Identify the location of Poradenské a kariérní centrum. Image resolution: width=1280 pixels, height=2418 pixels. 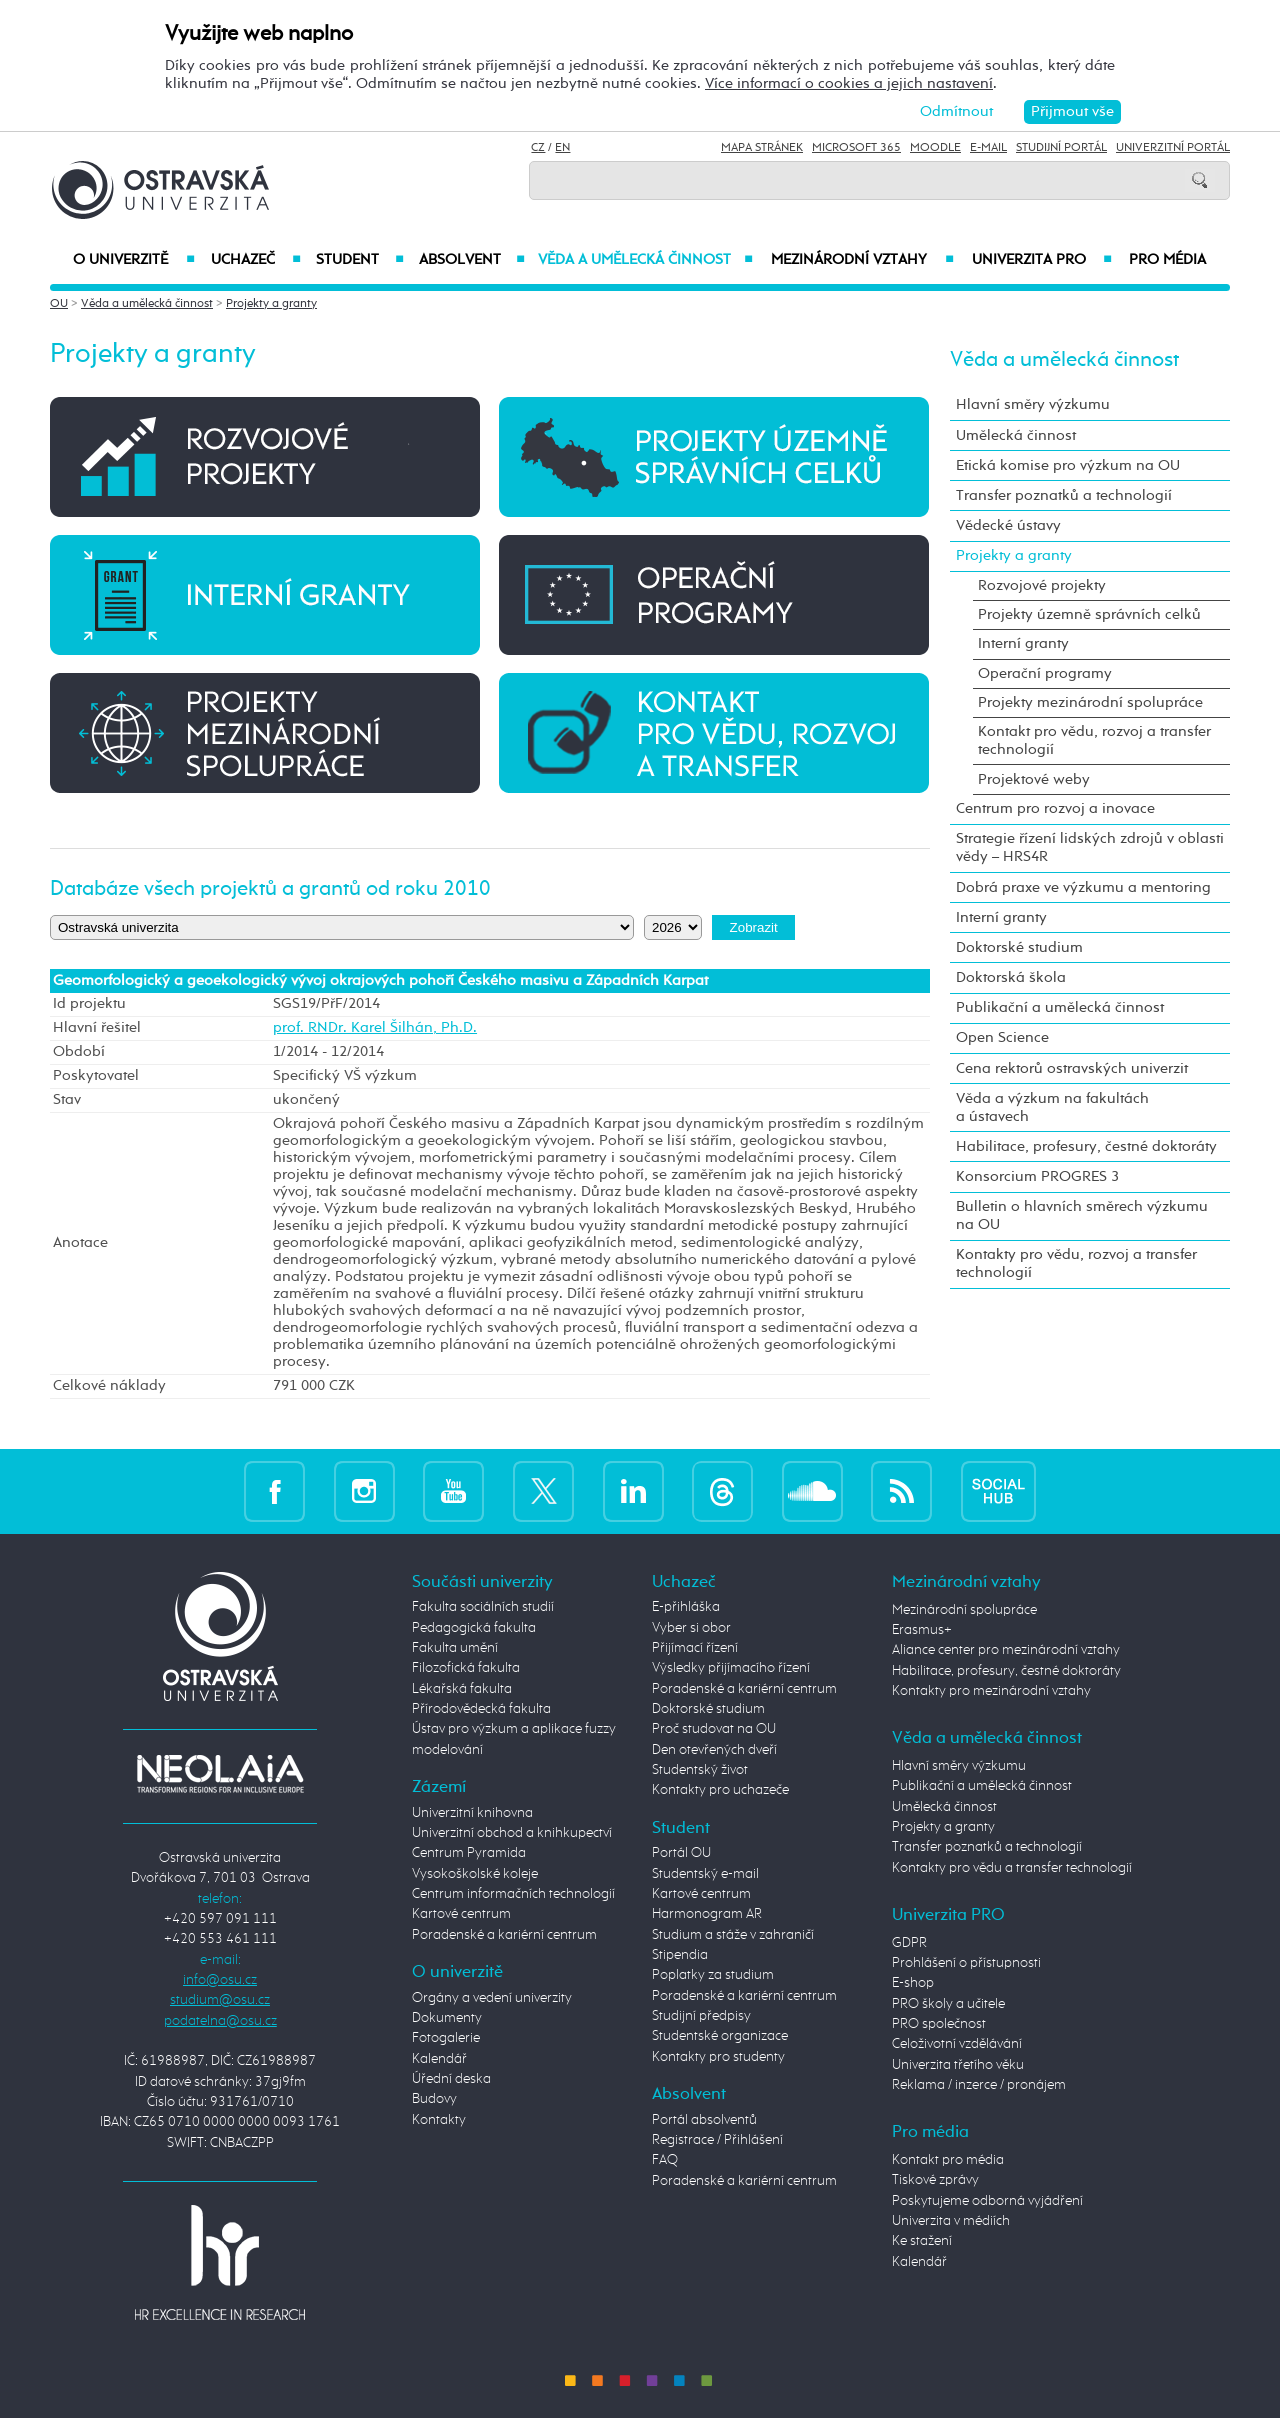
(504, 1935).